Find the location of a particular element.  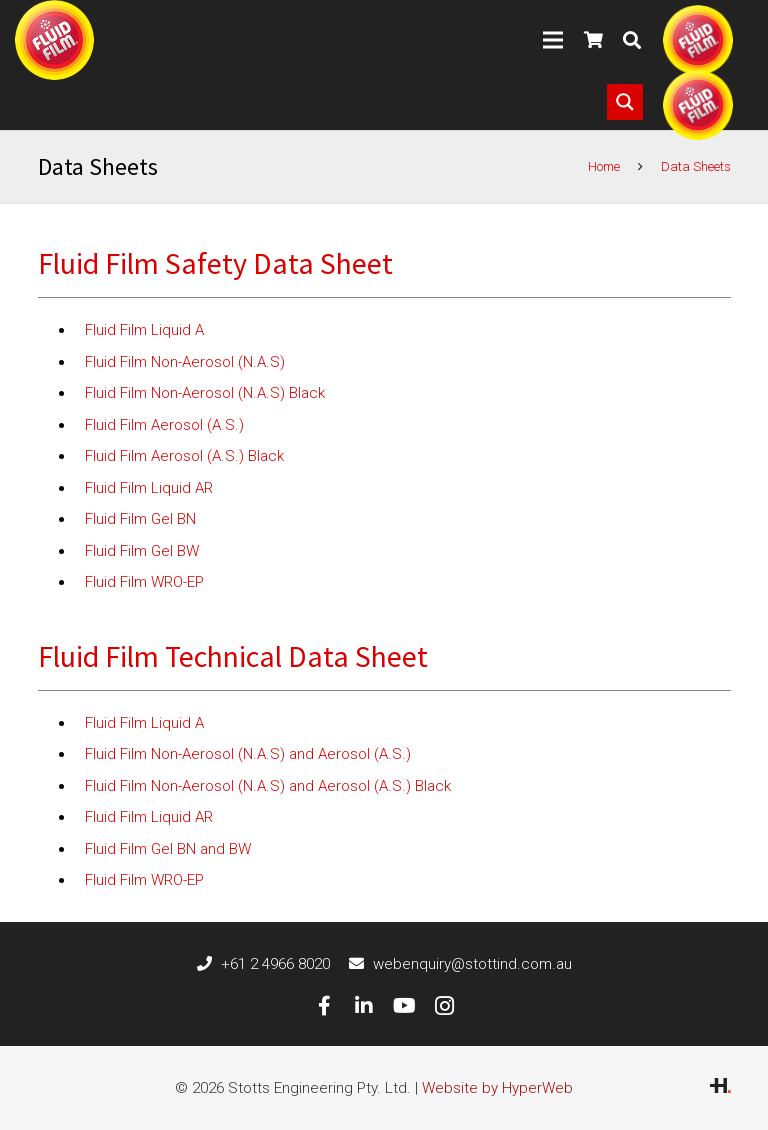

Fluid Film Gel BN and BW is located at coordinates (168, 849).